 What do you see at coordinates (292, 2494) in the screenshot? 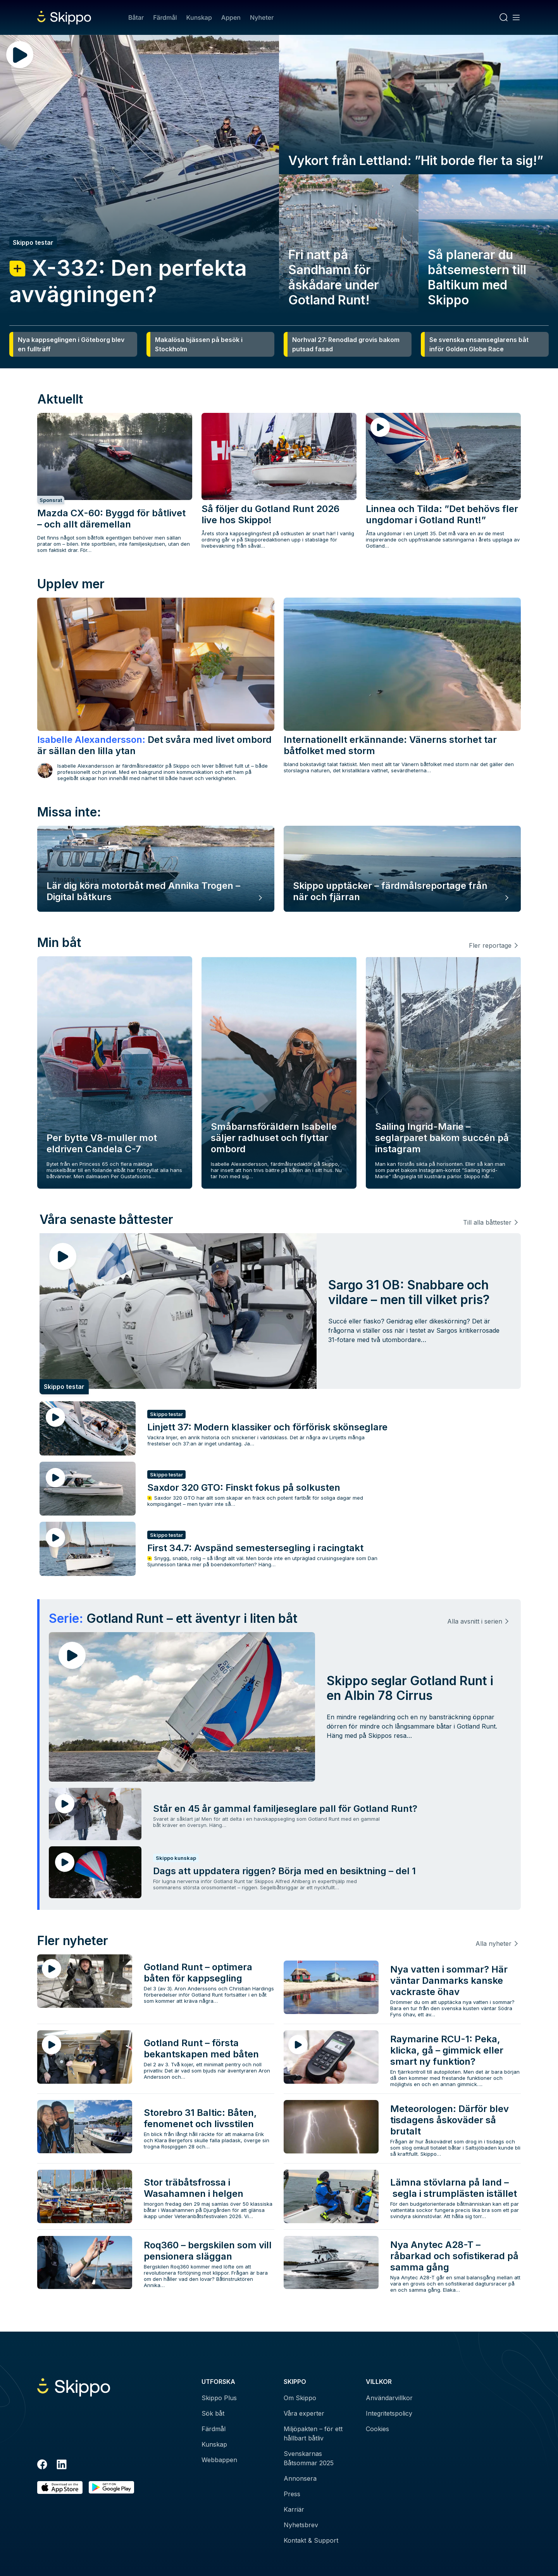
I see `Press` at bounding box center [292, 2494].